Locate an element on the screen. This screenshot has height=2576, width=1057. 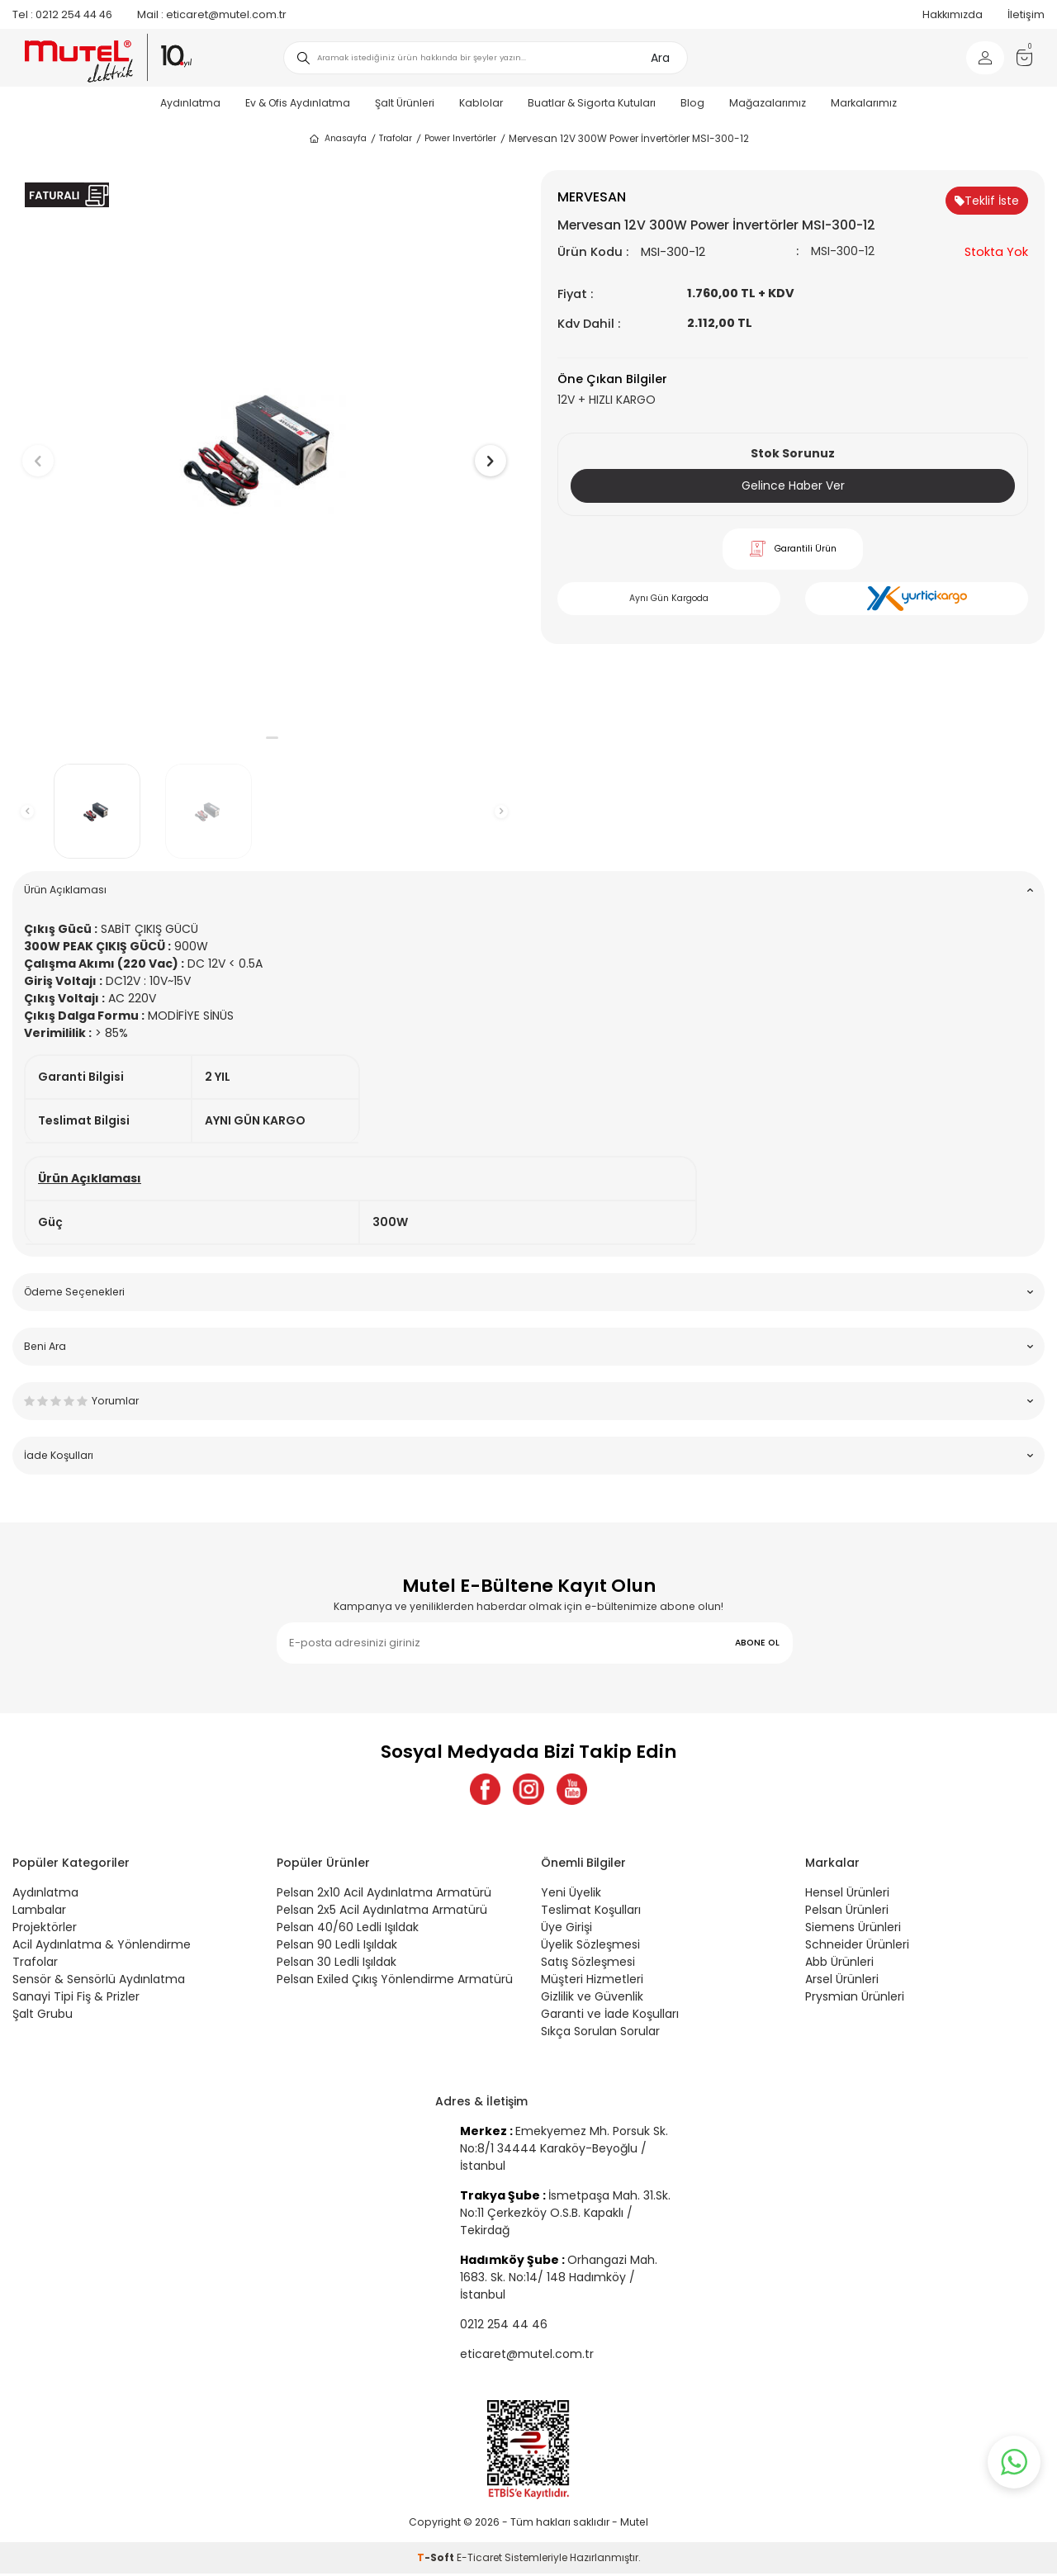
Ürün Açıklaması is located at coordinates (528, 890).